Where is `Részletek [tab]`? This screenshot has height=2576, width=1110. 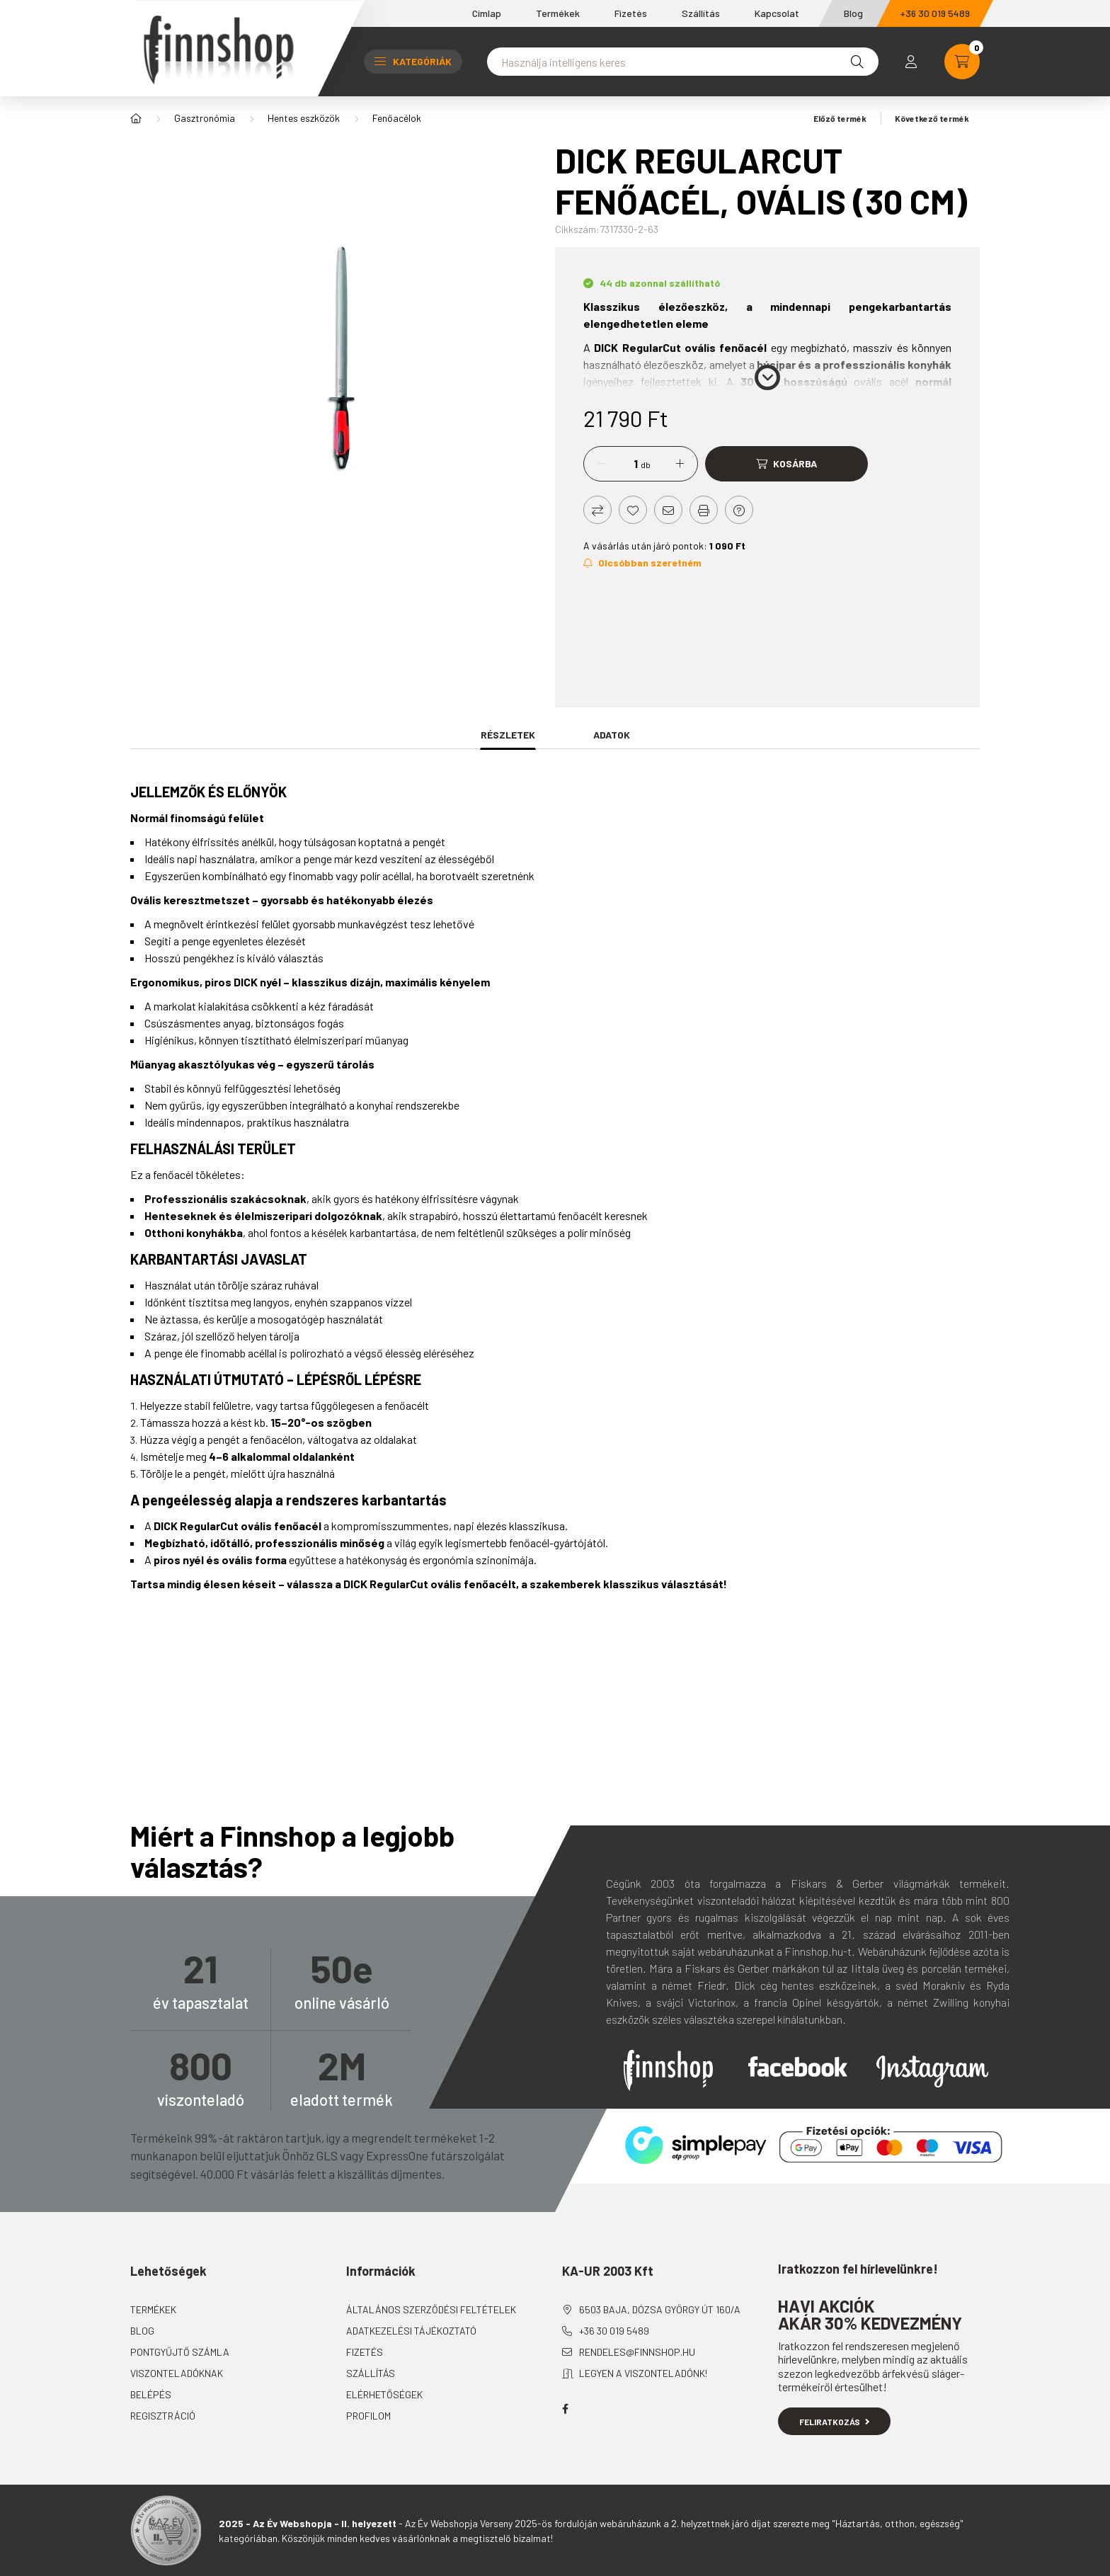 Részletek [tab] is located at coordinates (508, 735).